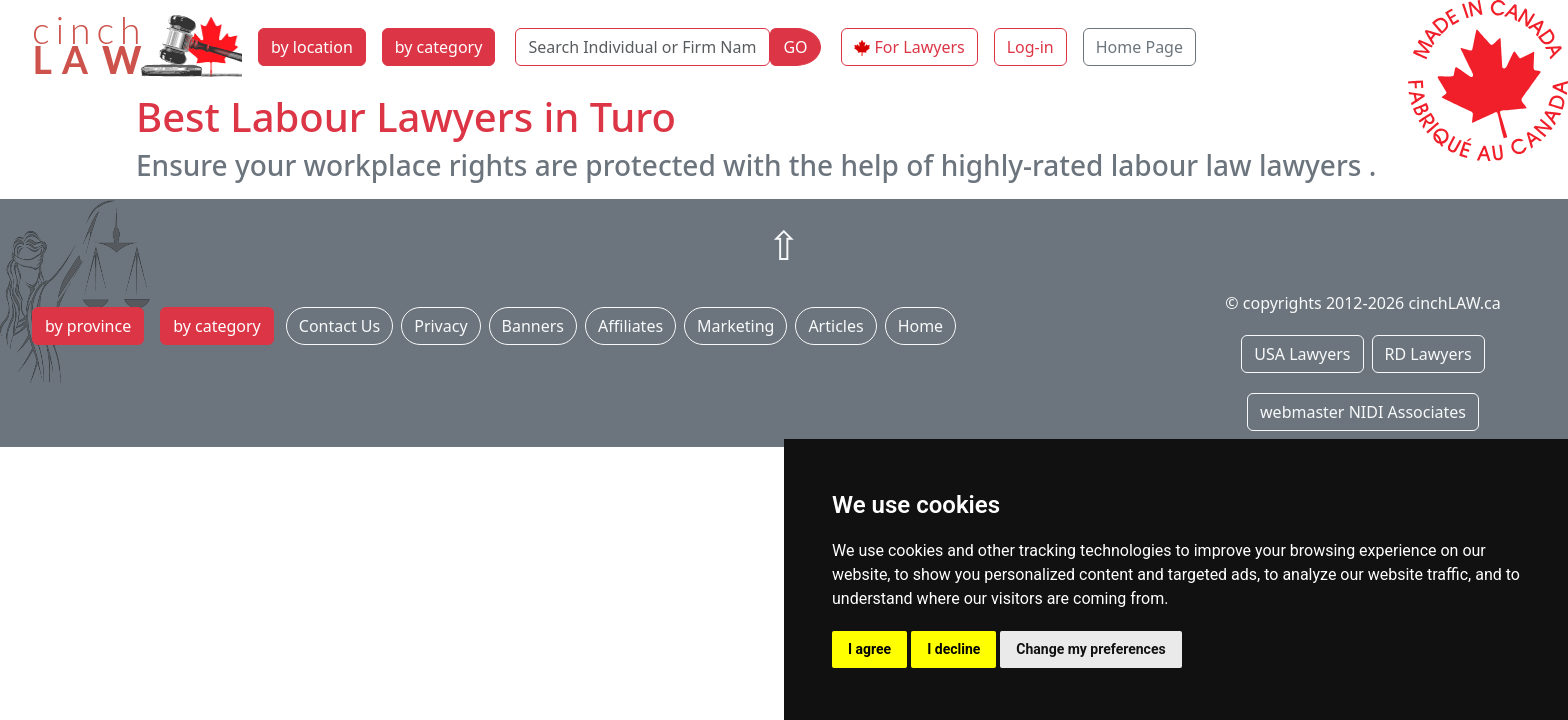  What do you see at coordinates (921, 326) in the screenshot?
I see `Home` at bounding box center [921, 326].